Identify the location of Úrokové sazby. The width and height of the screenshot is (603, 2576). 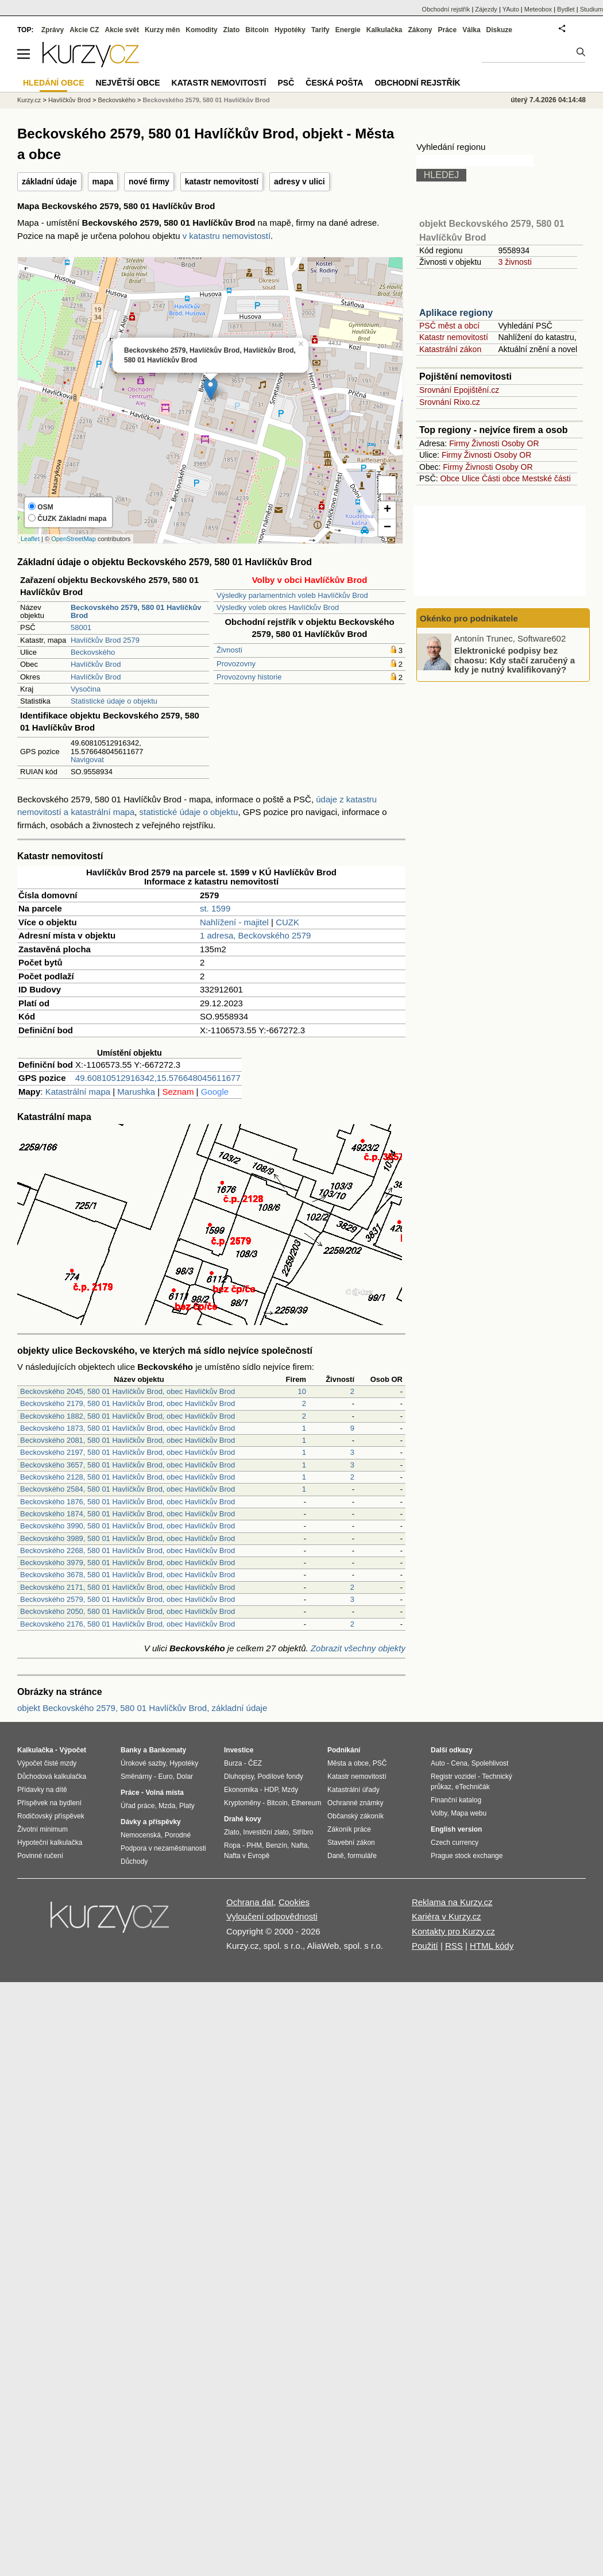
(143, 1763).